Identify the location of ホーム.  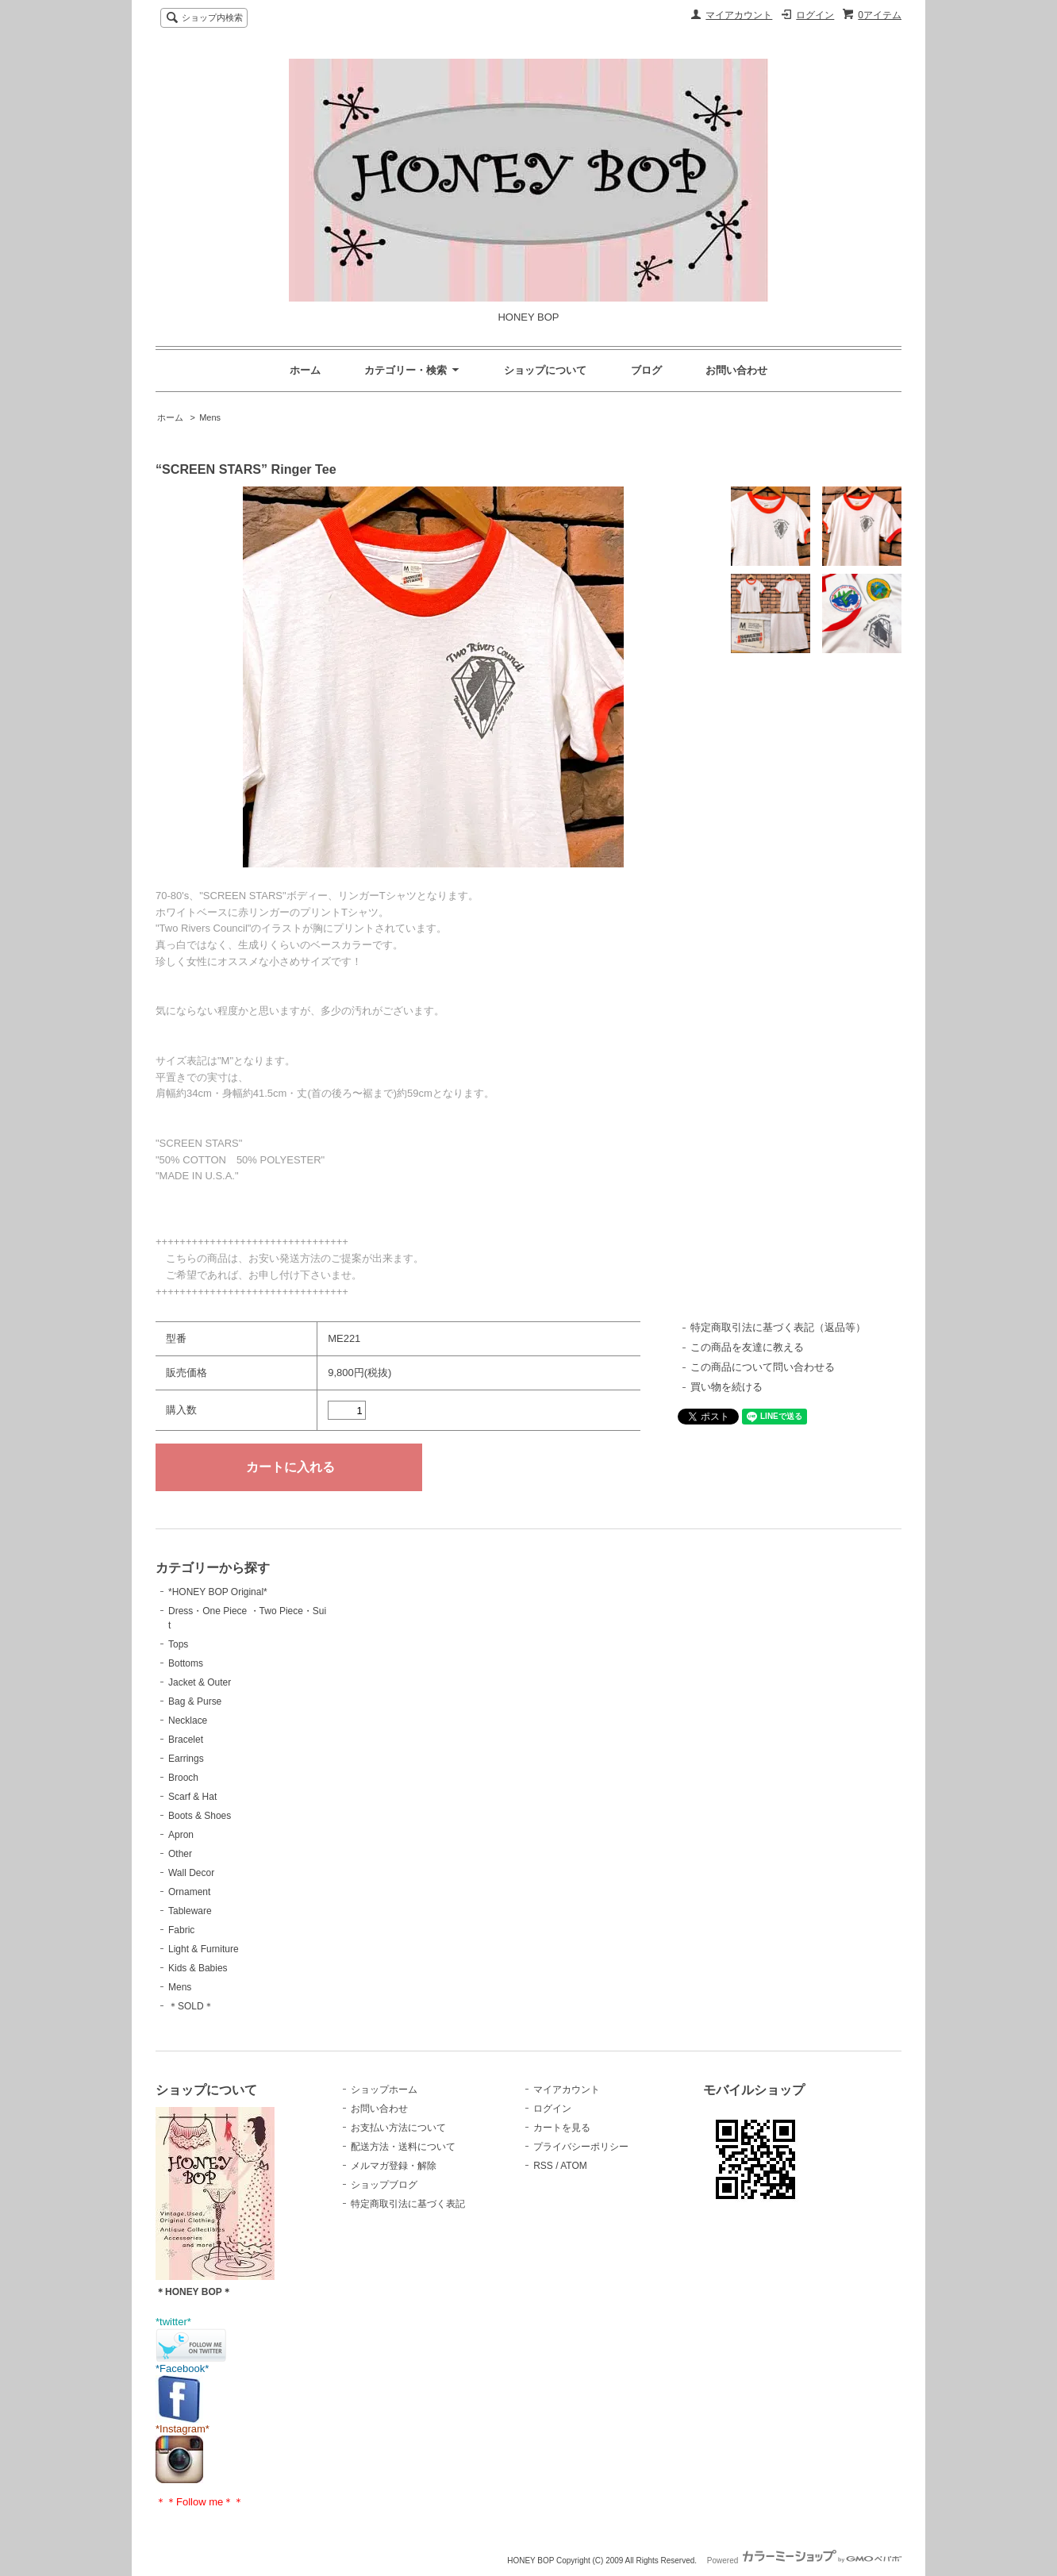
(305, 370).